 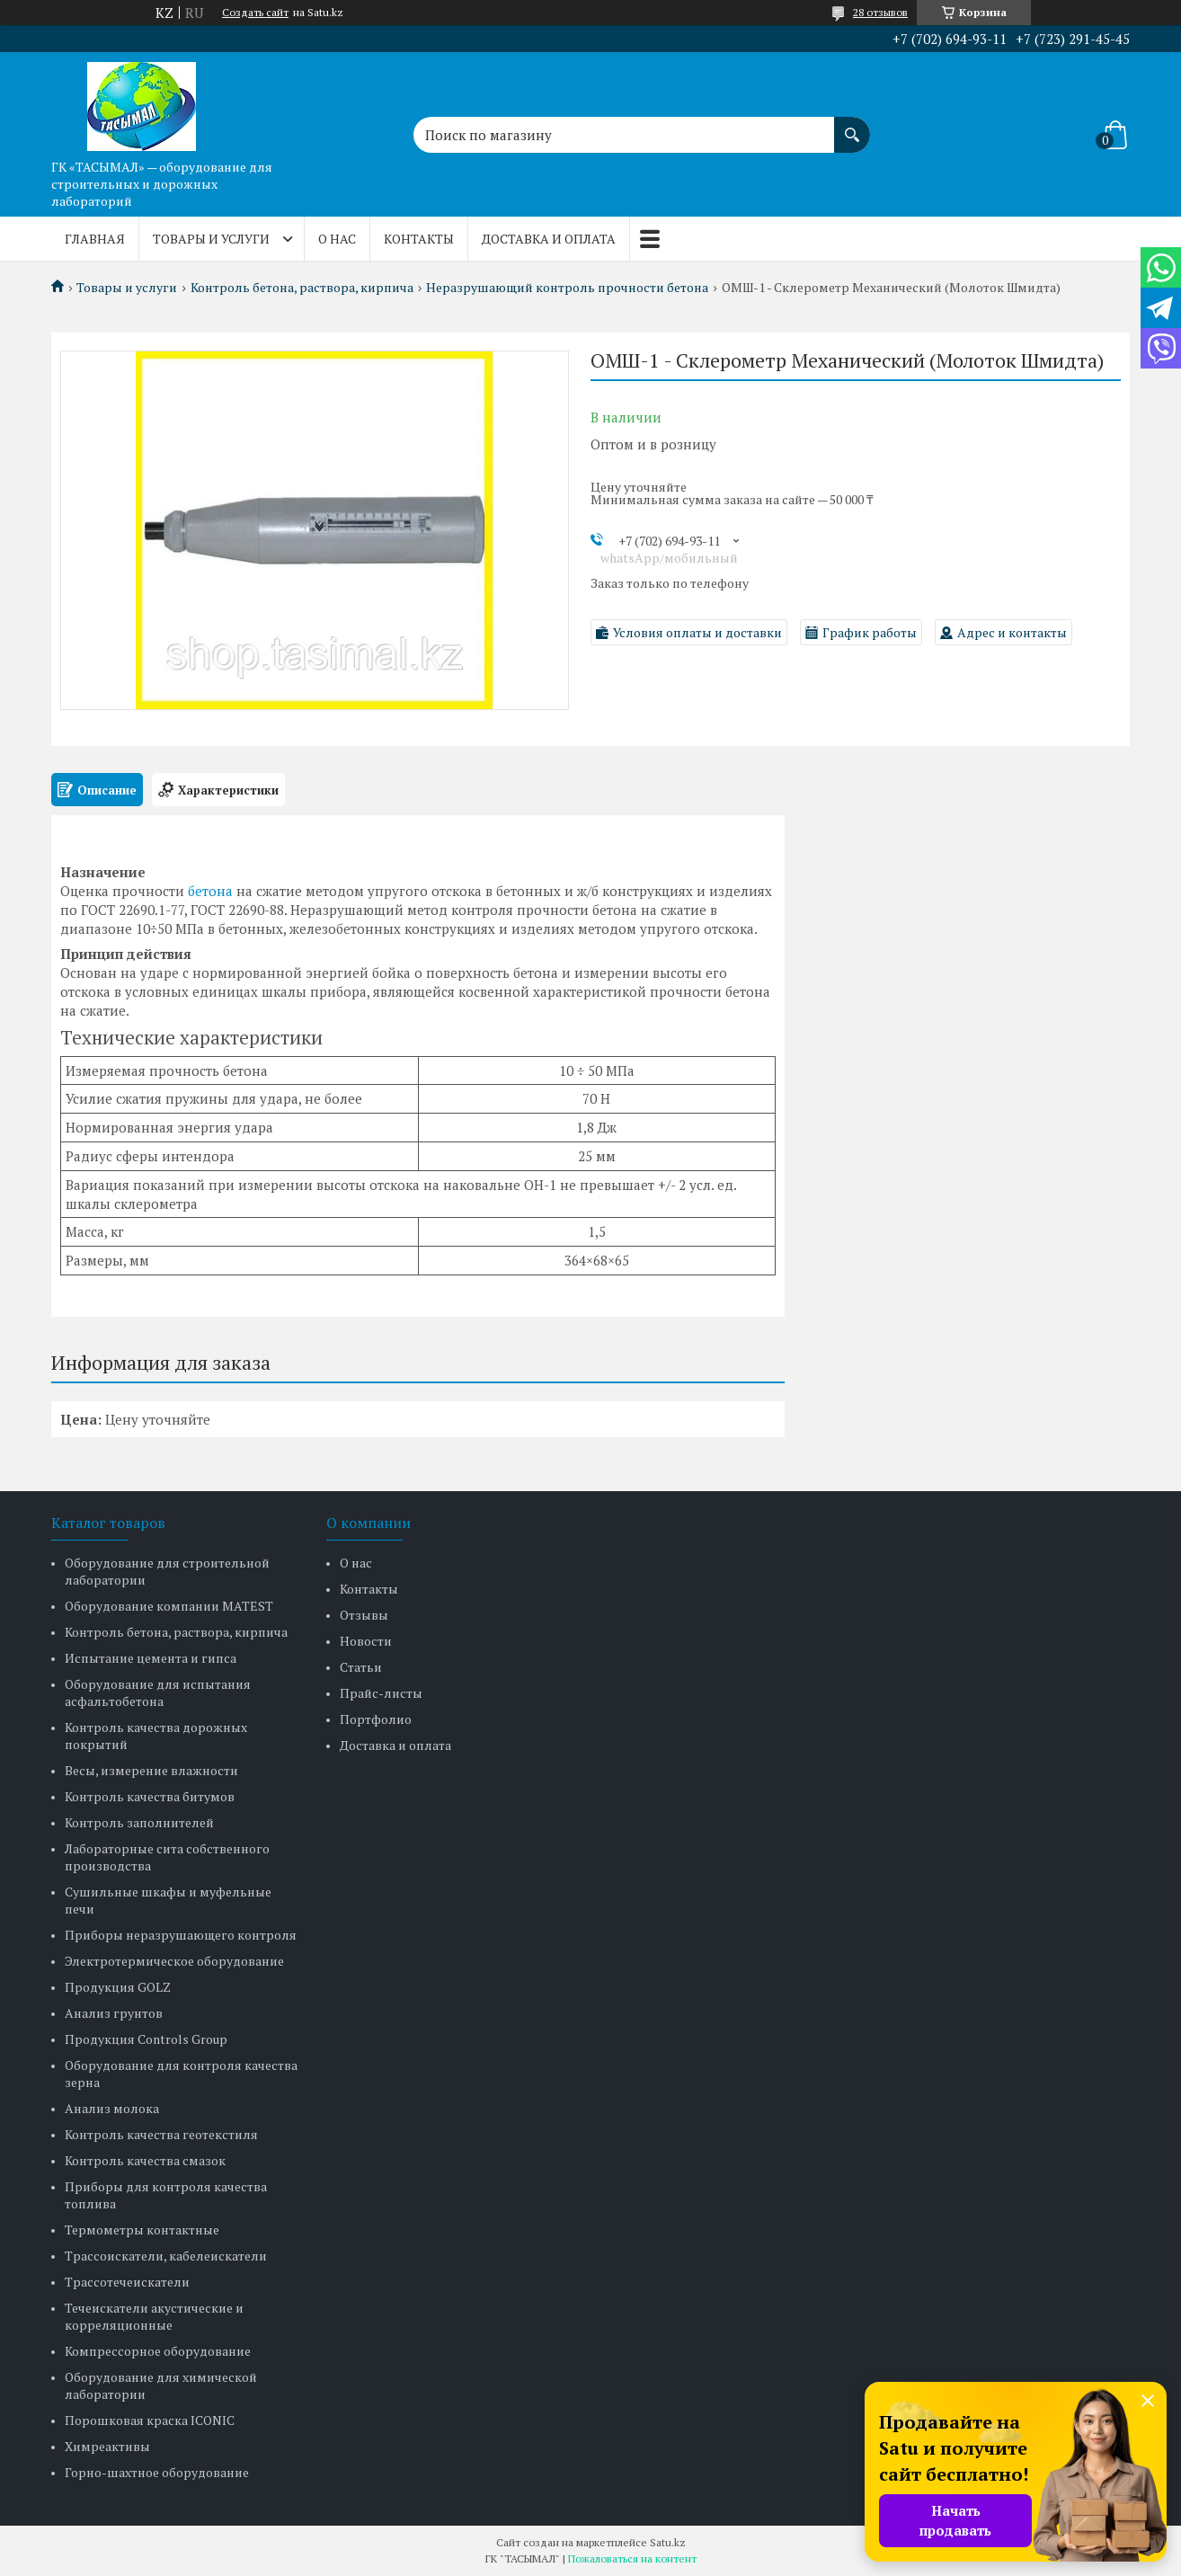 I want to click on Satu.kz, so click(x=668, y=2542).